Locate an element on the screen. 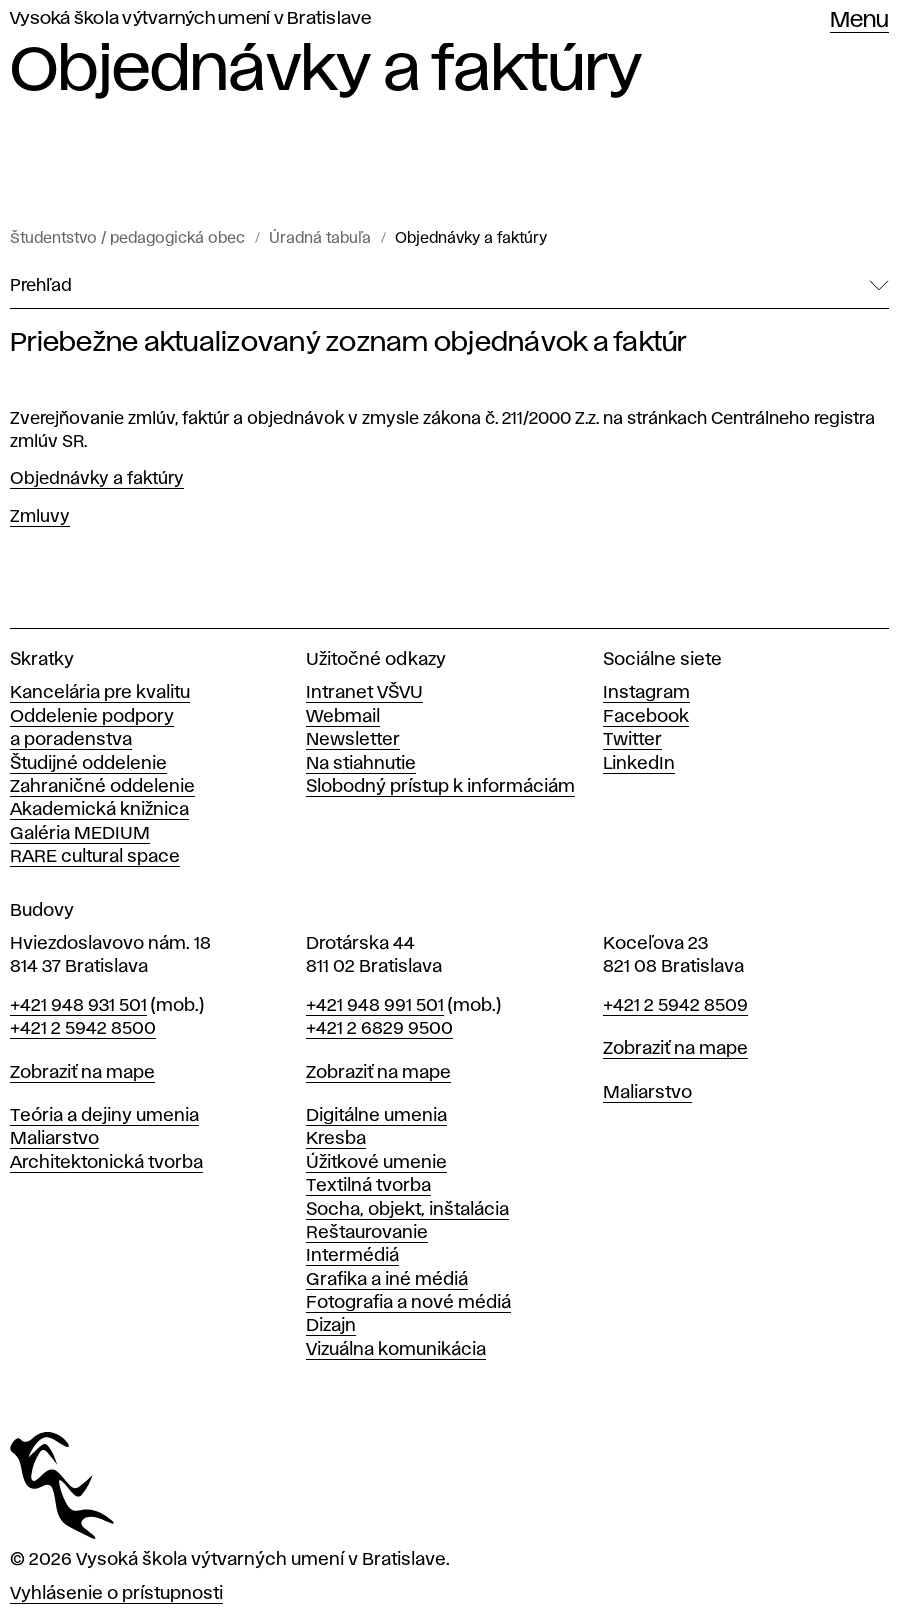 This screenshot has height=1616, width=899. Kresba is located at coordinates (336, 1139).